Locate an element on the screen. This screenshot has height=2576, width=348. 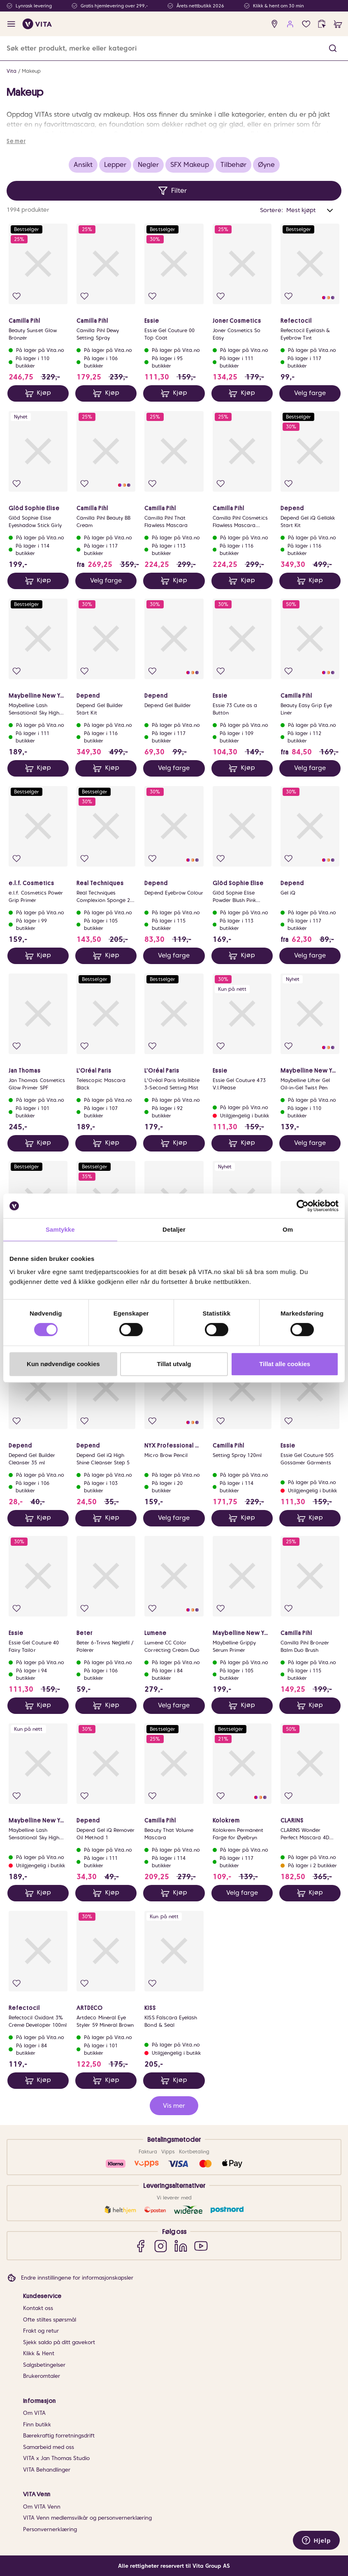
Se mer is located at coordinates (16, 141).